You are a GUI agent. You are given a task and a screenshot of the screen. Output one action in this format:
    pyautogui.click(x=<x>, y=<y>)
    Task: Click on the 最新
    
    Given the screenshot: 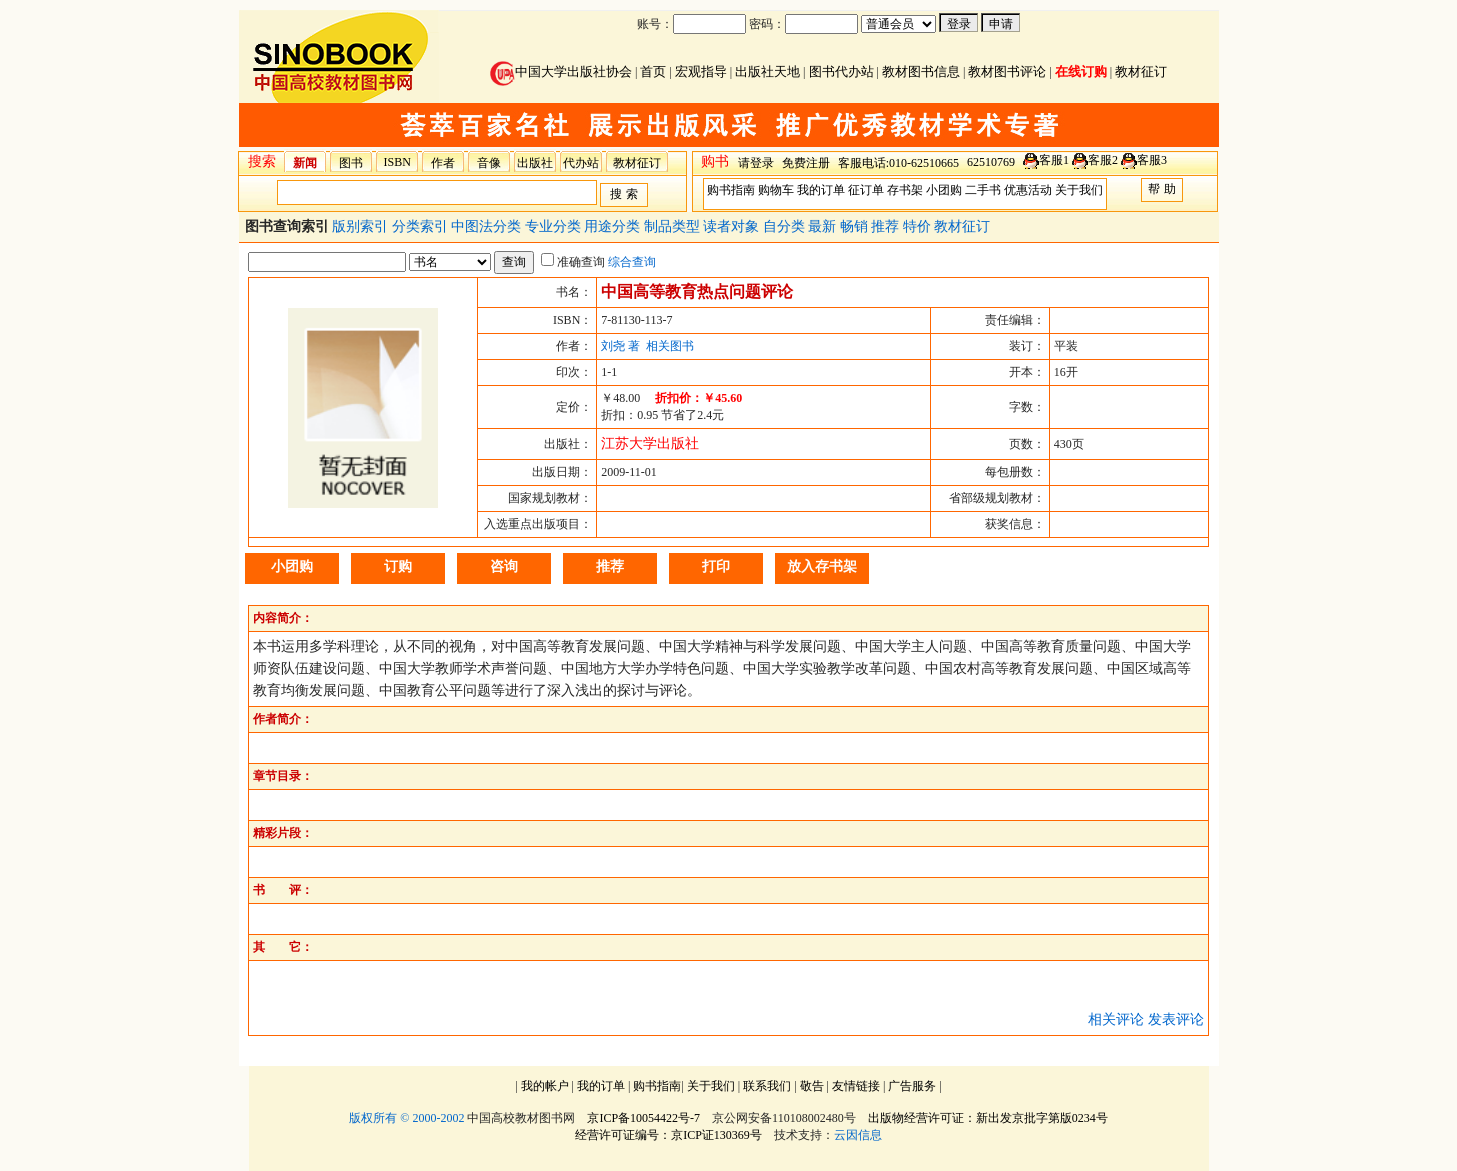 What is the action you would take?
    pyautogui.click(x=824, y=226)
    